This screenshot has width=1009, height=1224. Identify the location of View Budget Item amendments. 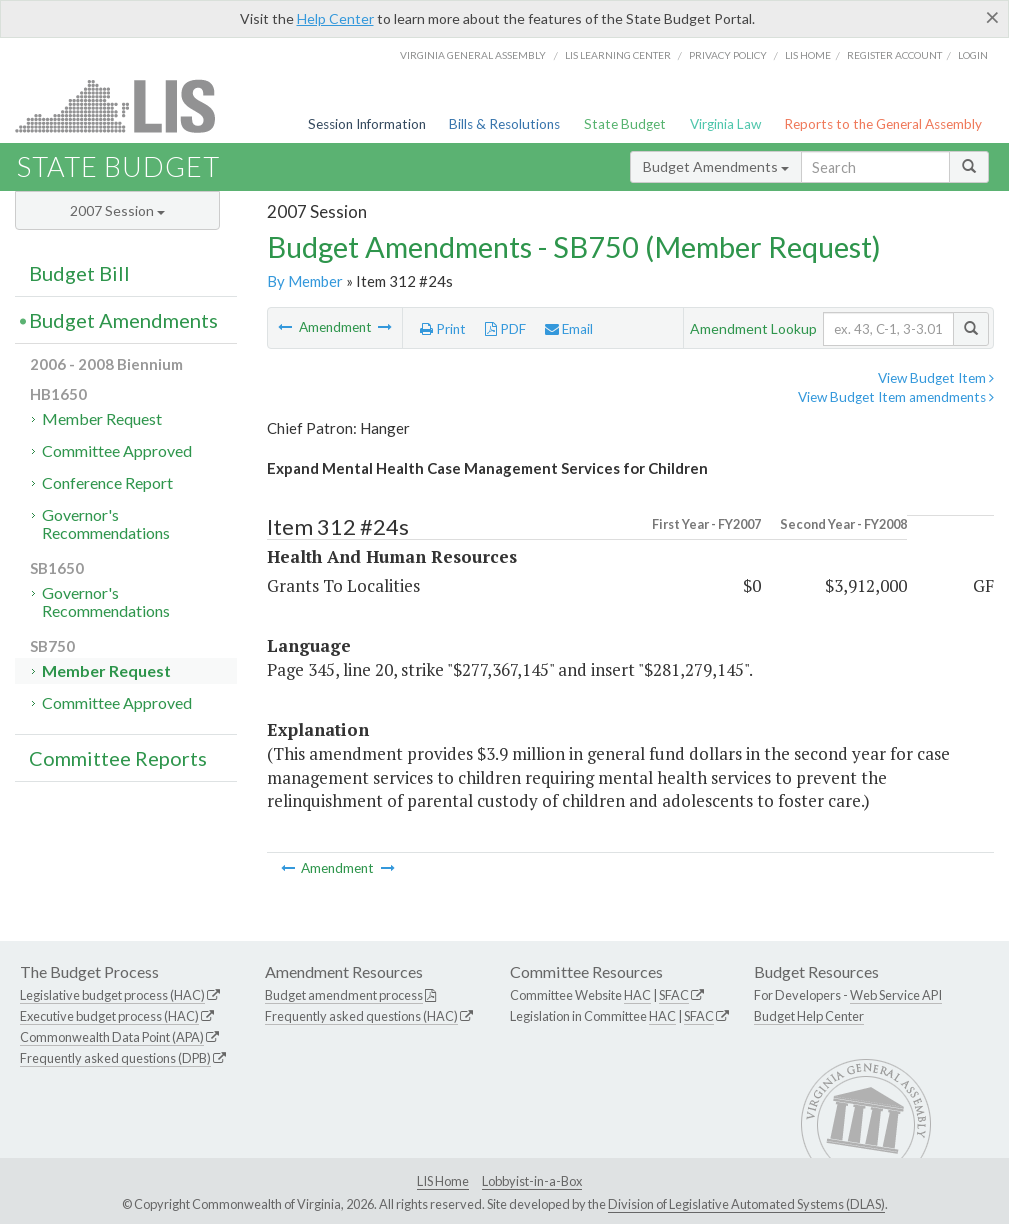
(896, 397).